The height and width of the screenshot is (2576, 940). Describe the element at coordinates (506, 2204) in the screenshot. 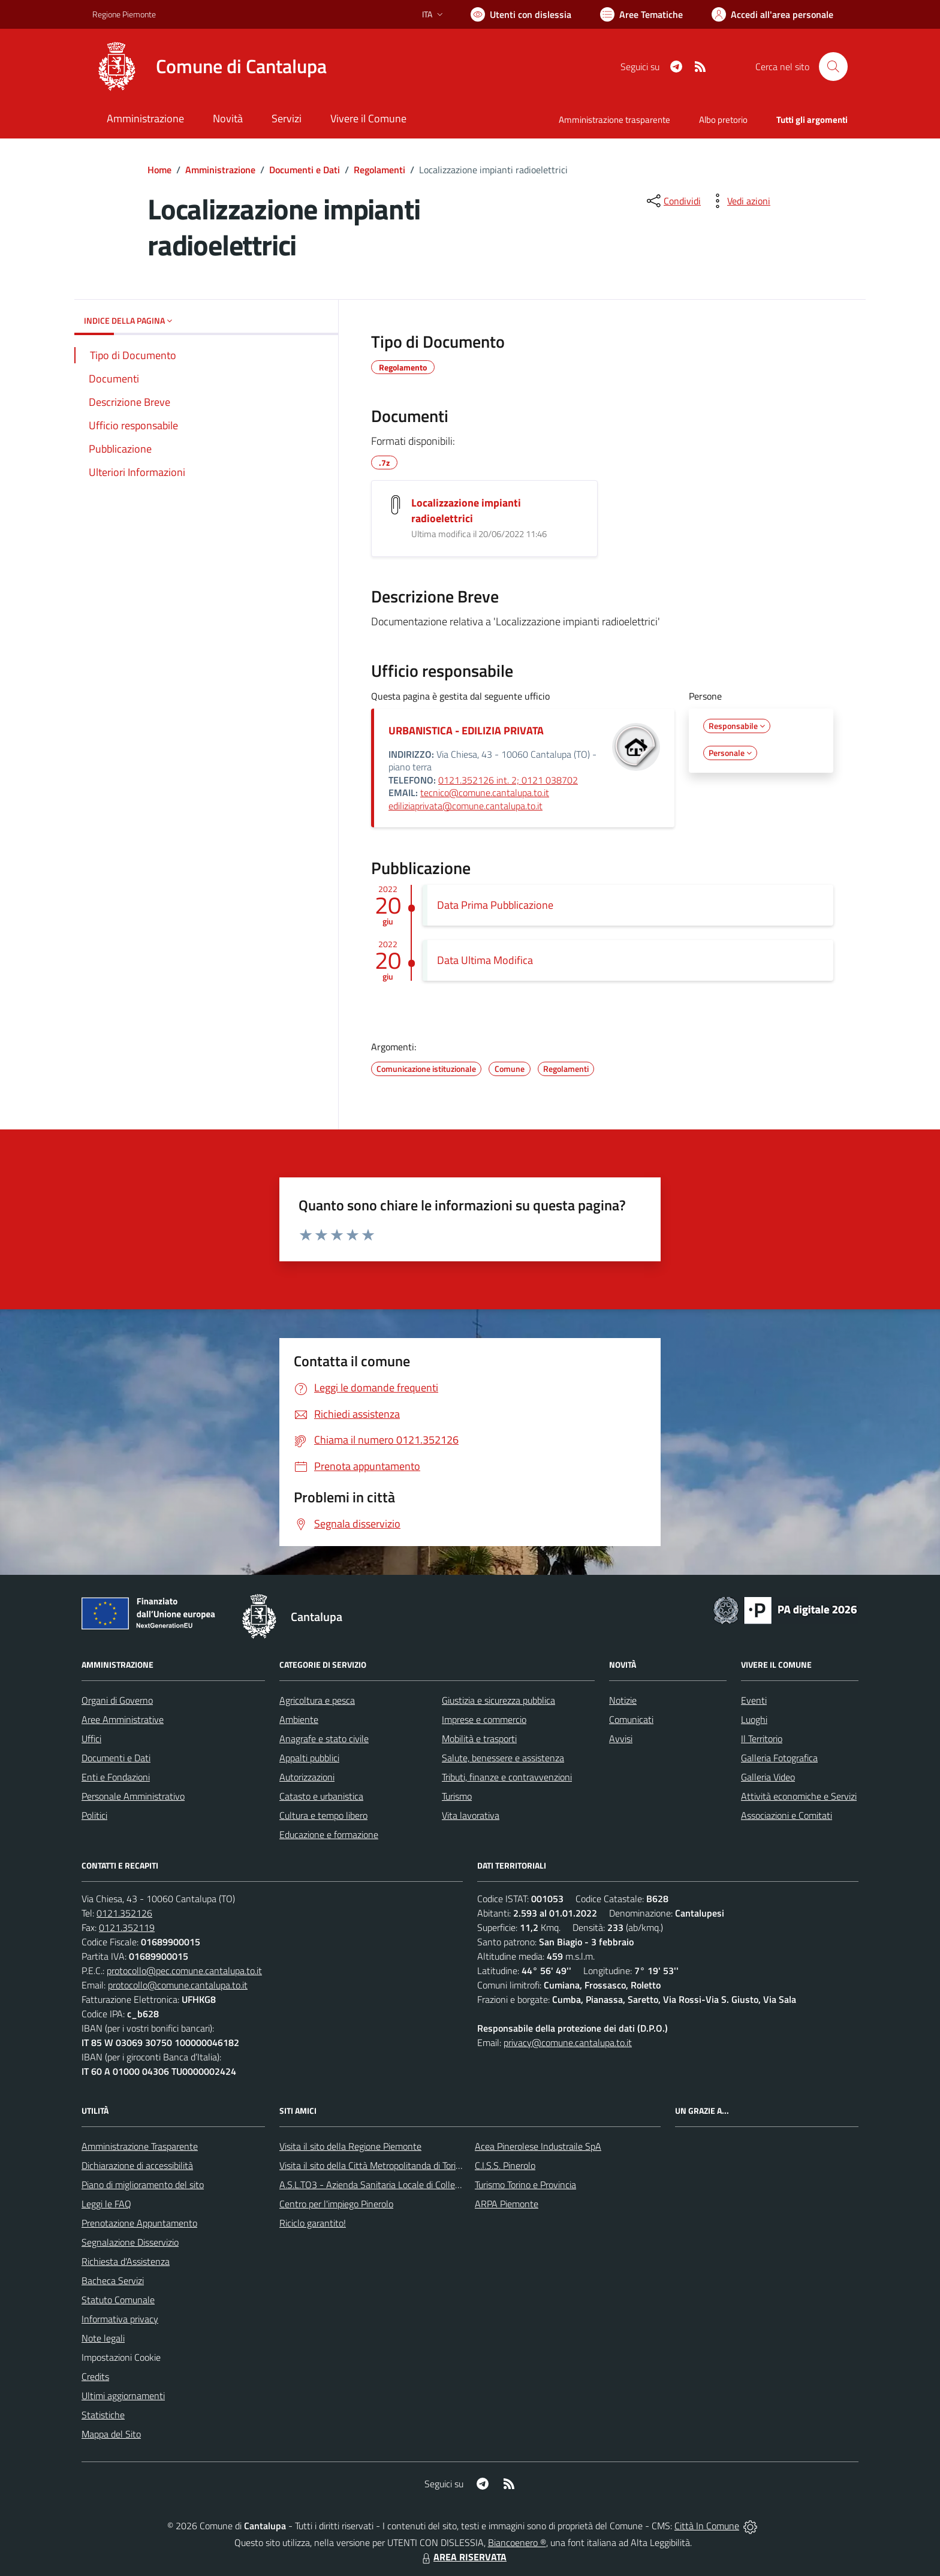

I see `ARPA Piemonte` at that location.